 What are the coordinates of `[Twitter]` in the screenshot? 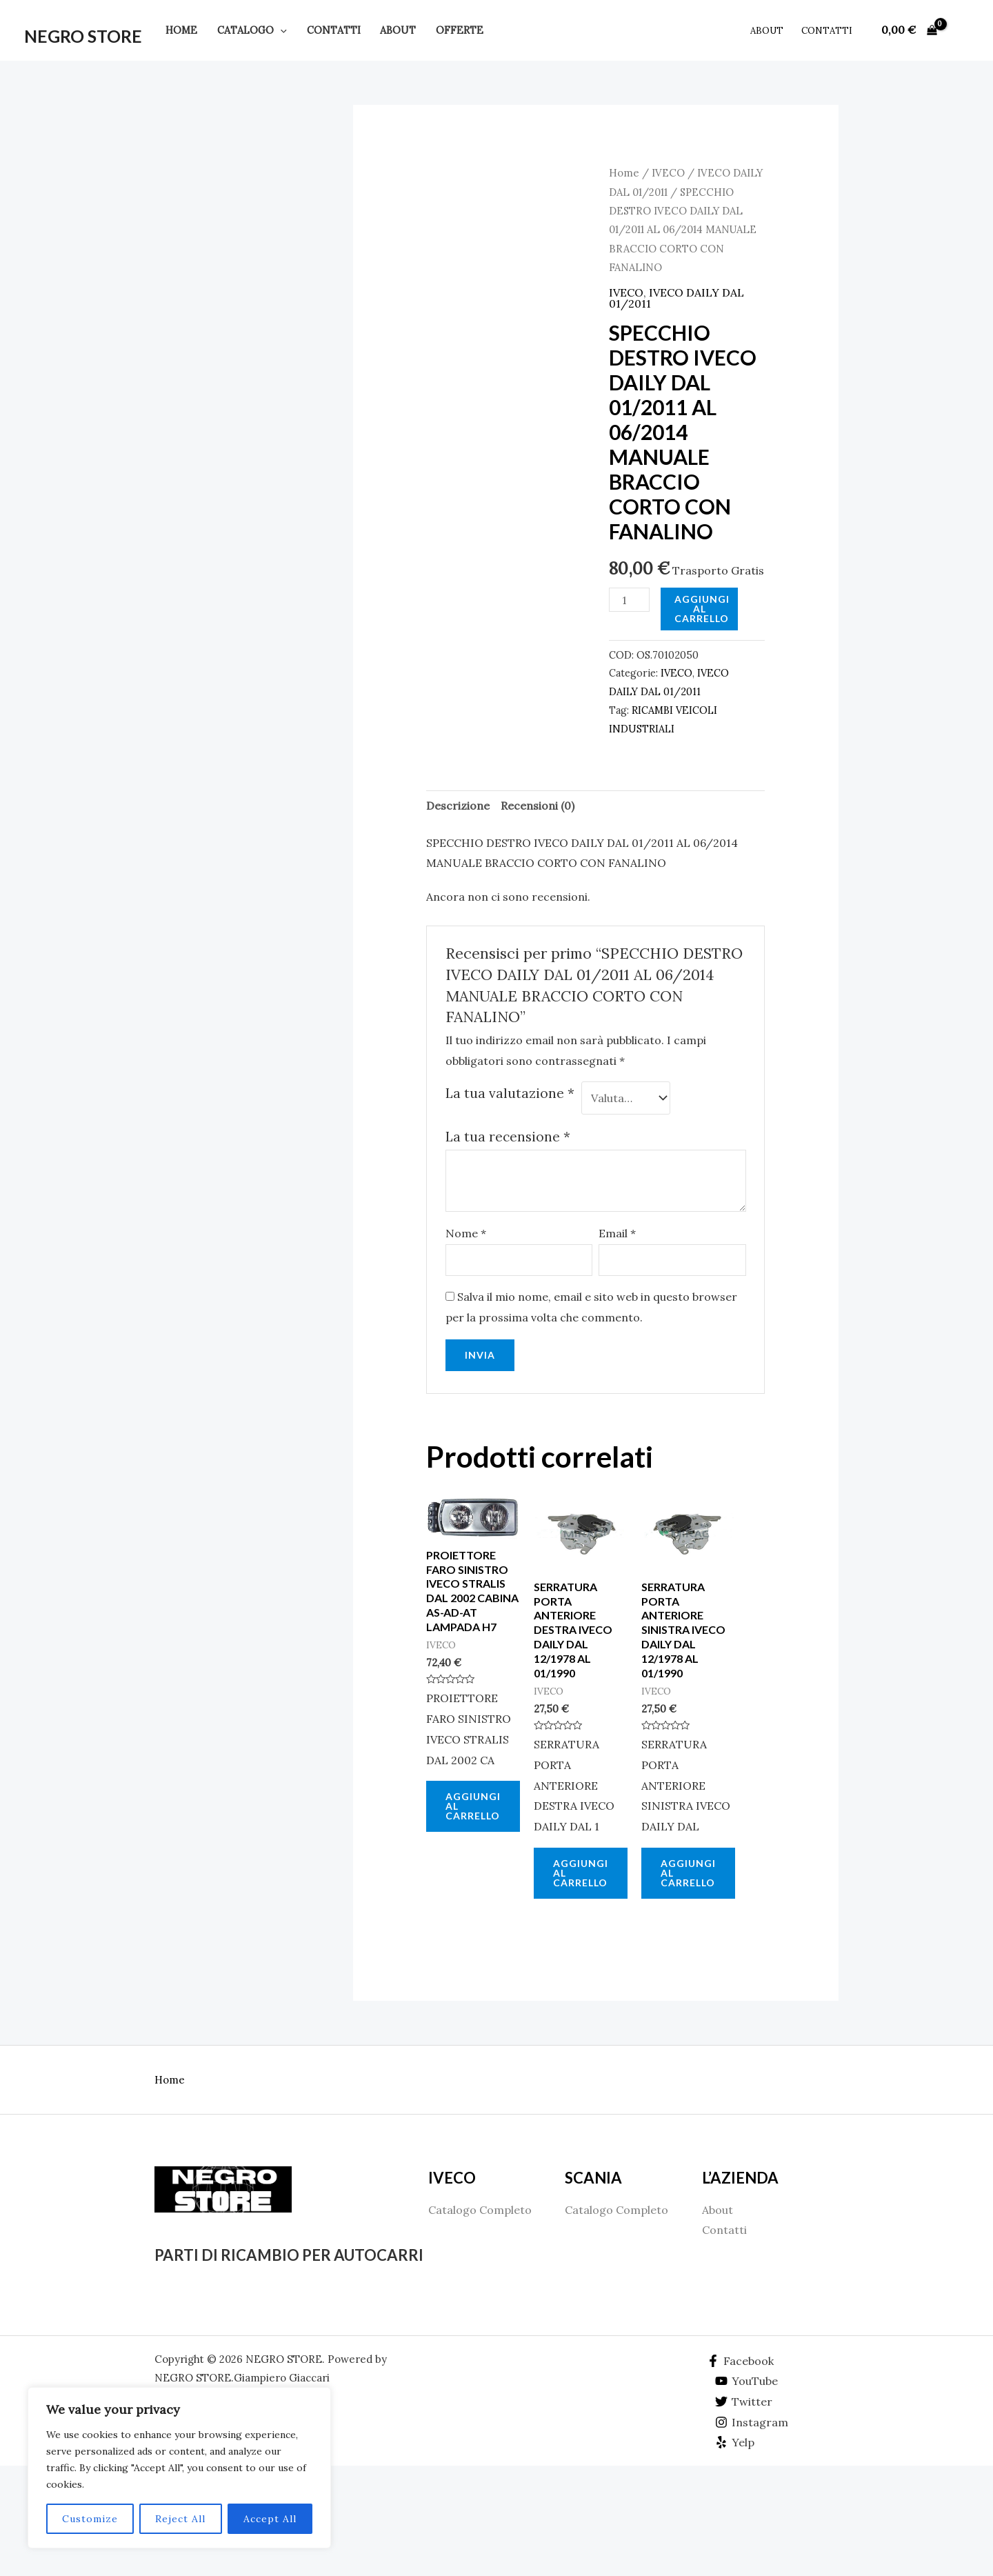 It's located at (744, 2401).